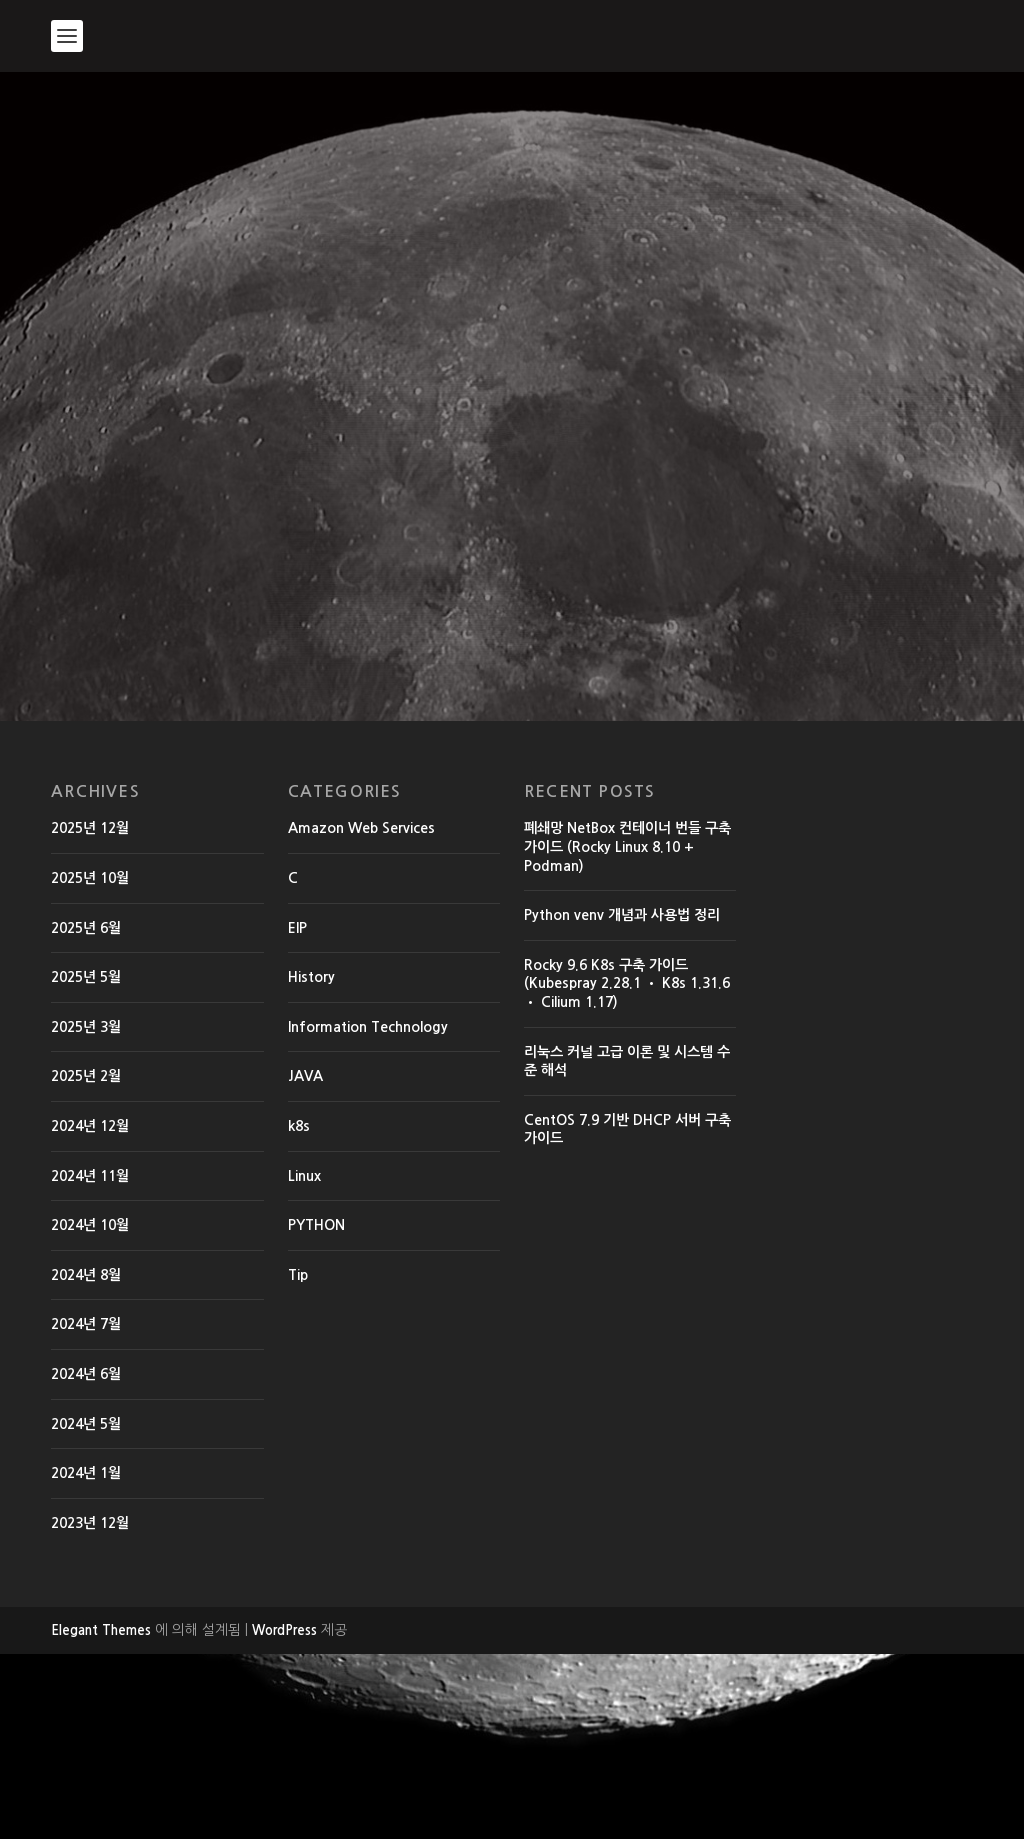  What do you see at coordinates (198, 452) in the screenshot?
I see `리눅스 쉘(shell) 확인 및 변경 chsh 명령어 사용방법` at bounding box center [198, 452].